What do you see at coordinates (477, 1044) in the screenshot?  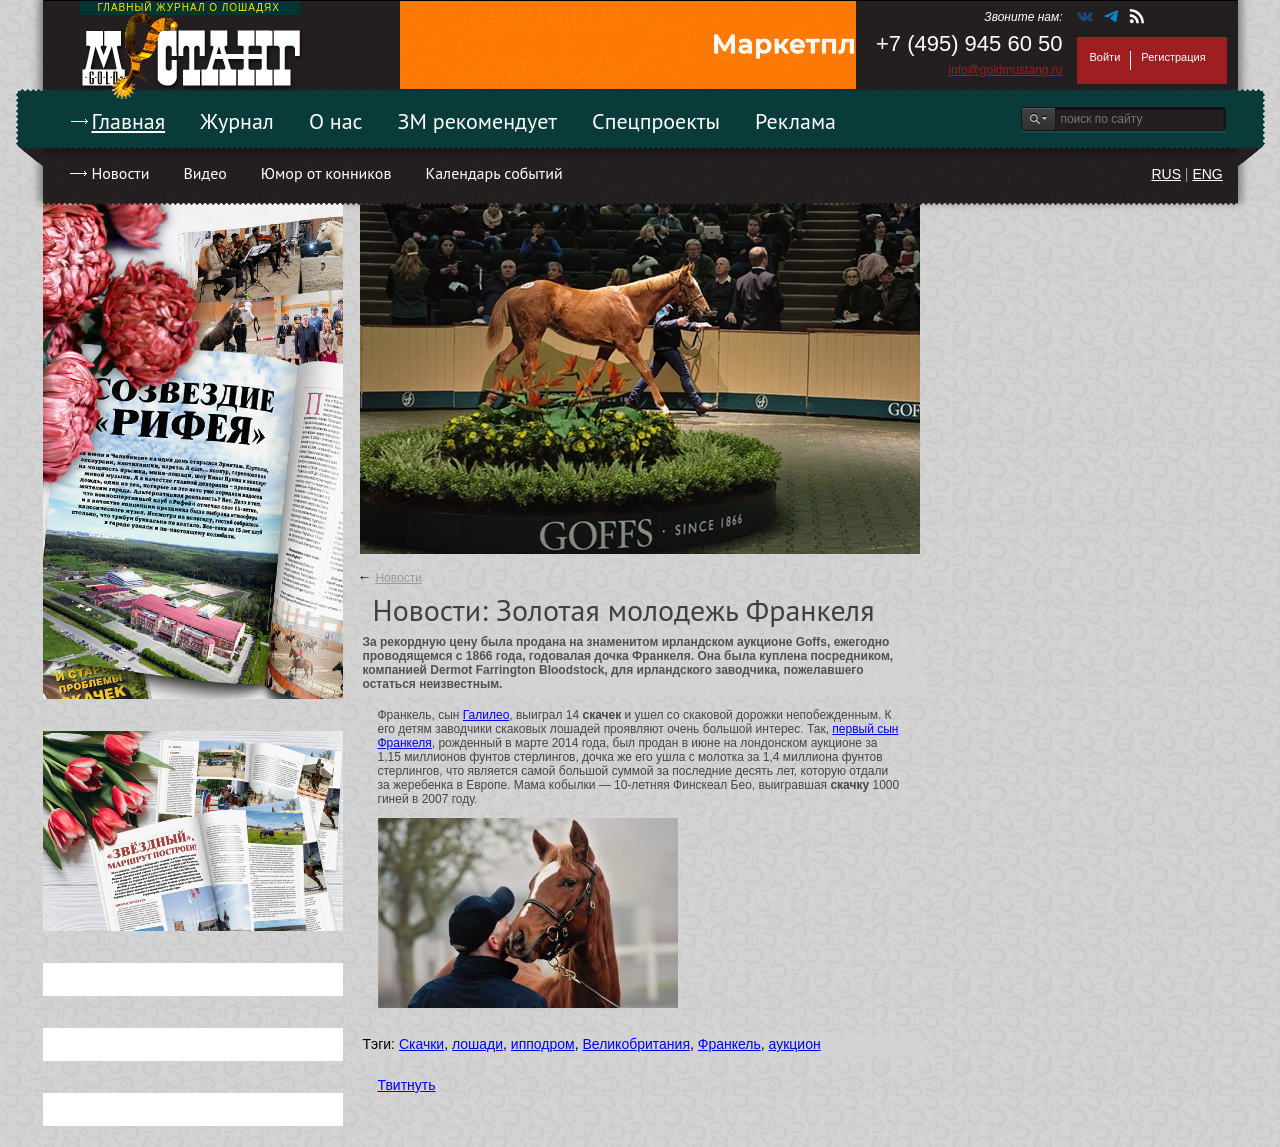 I see `лошади` at bounding box center [477, 1044].